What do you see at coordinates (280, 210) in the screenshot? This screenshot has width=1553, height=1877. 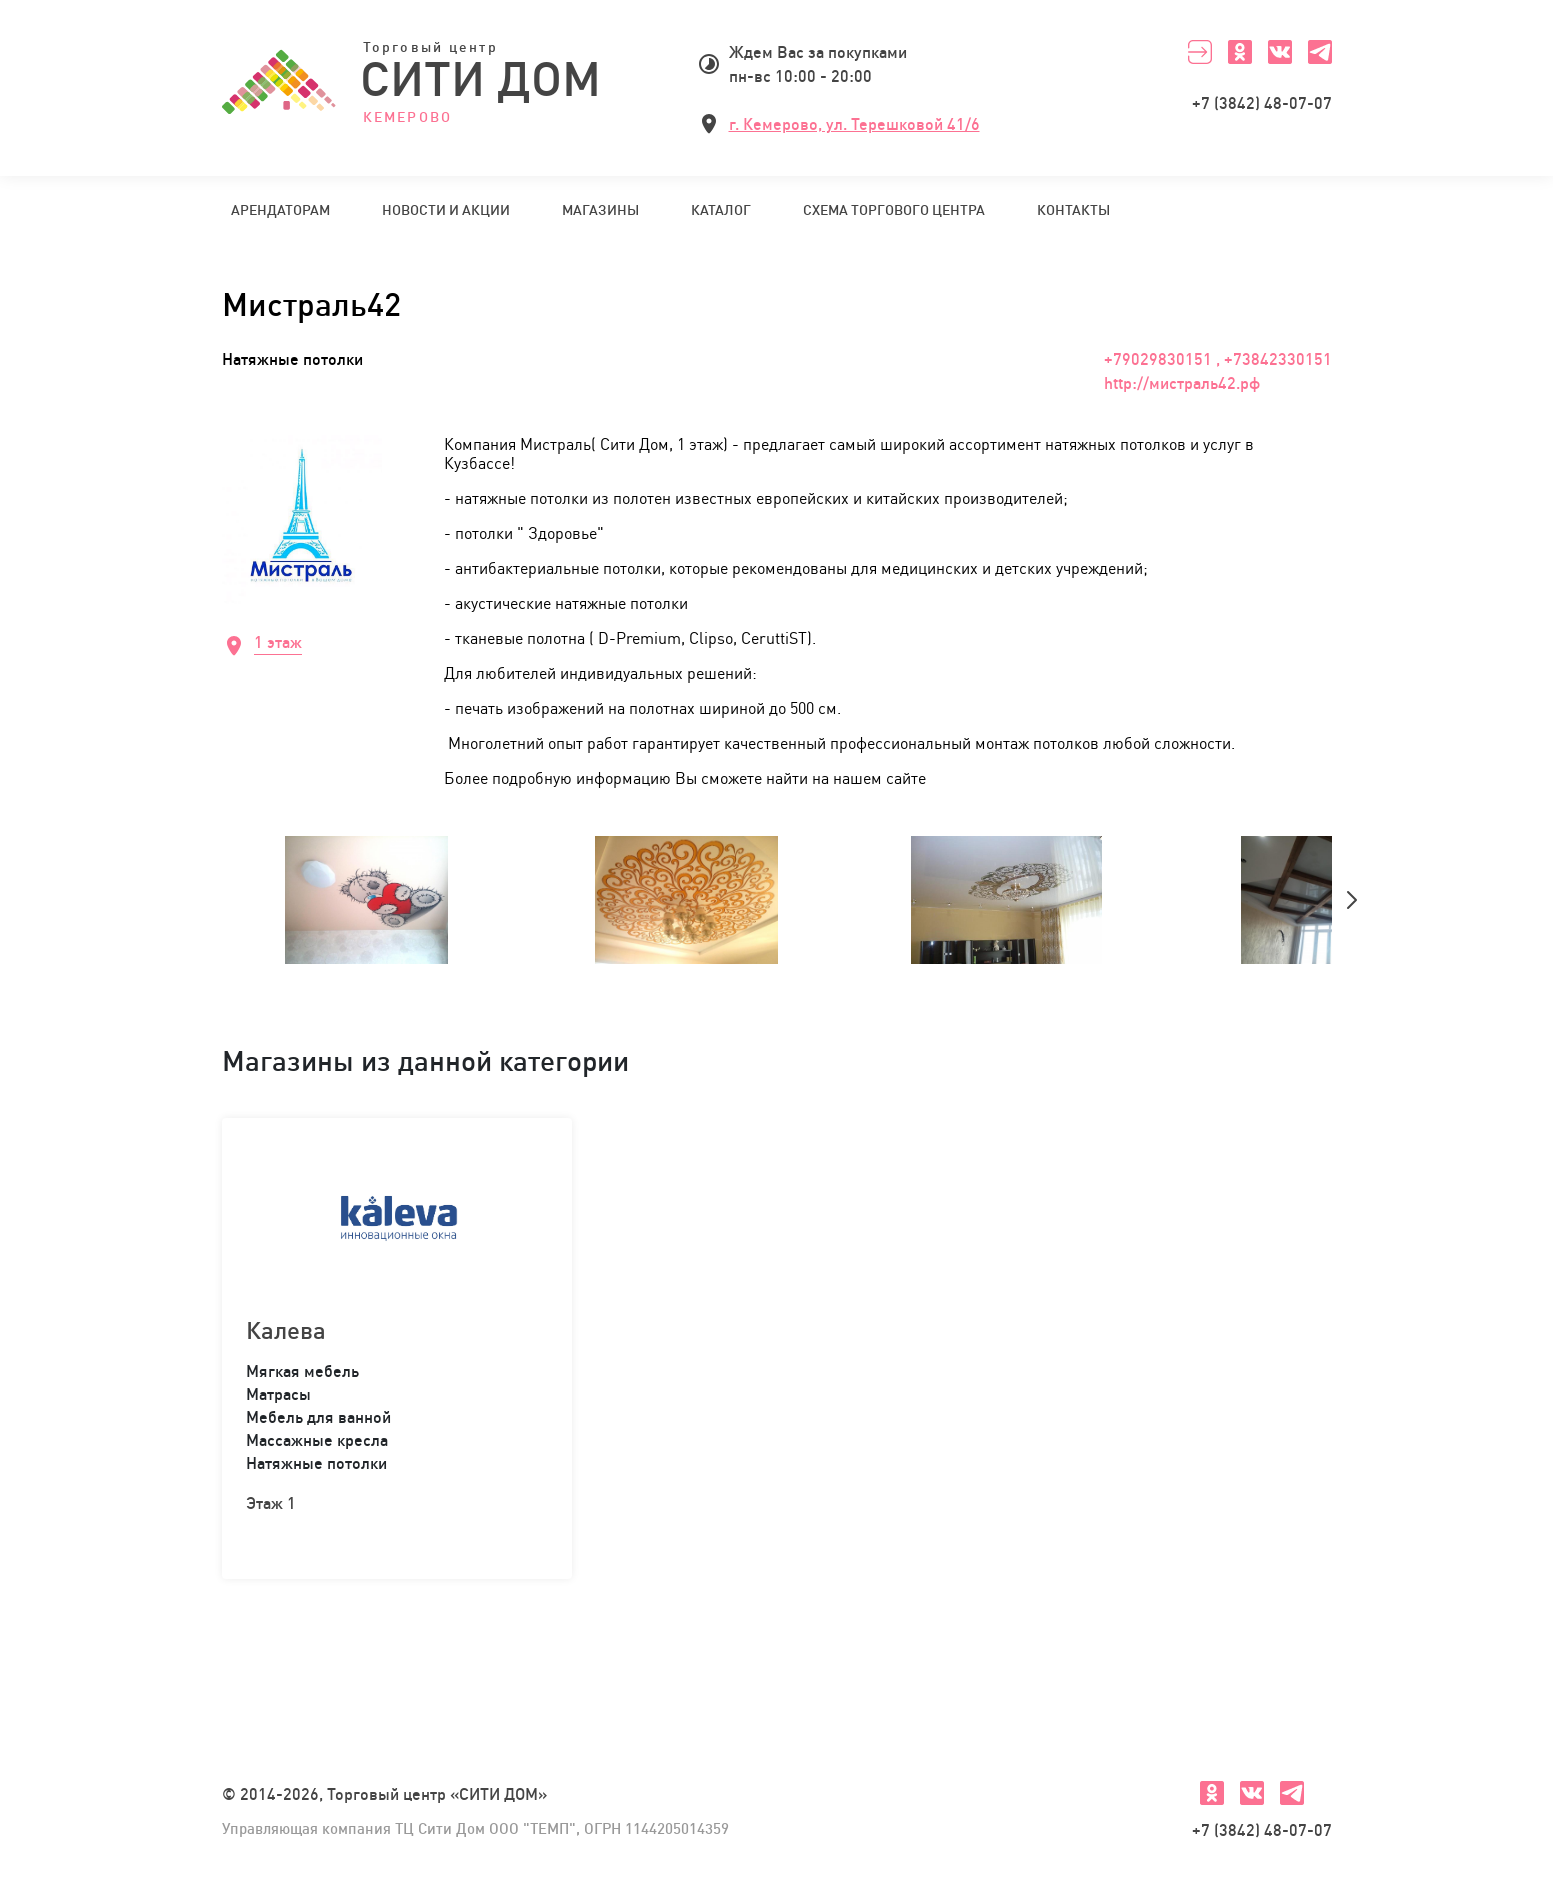 I see `Арендаторам` at bounding box center [280, 210].